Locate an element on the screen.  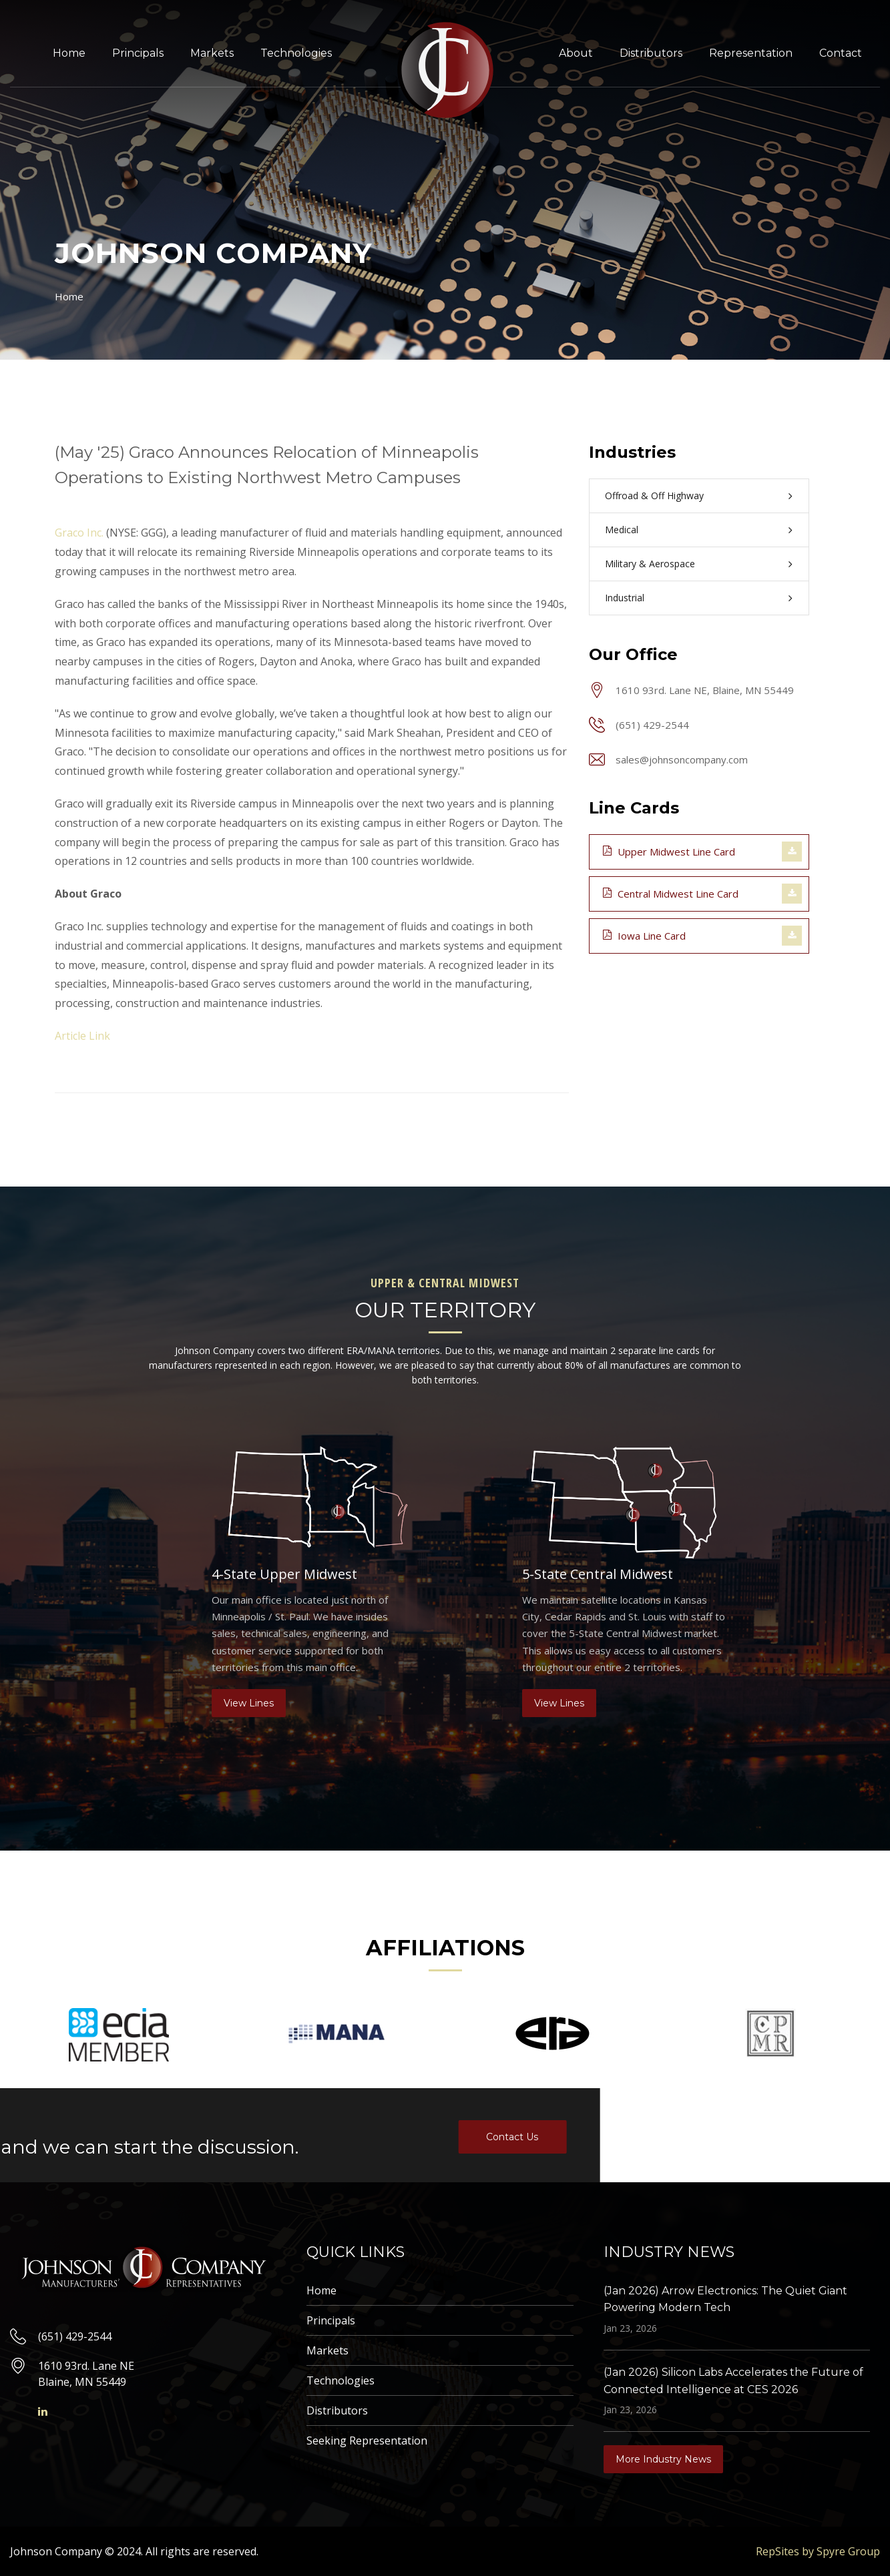
Iowa Line Card is located at coordinates (644, 935).